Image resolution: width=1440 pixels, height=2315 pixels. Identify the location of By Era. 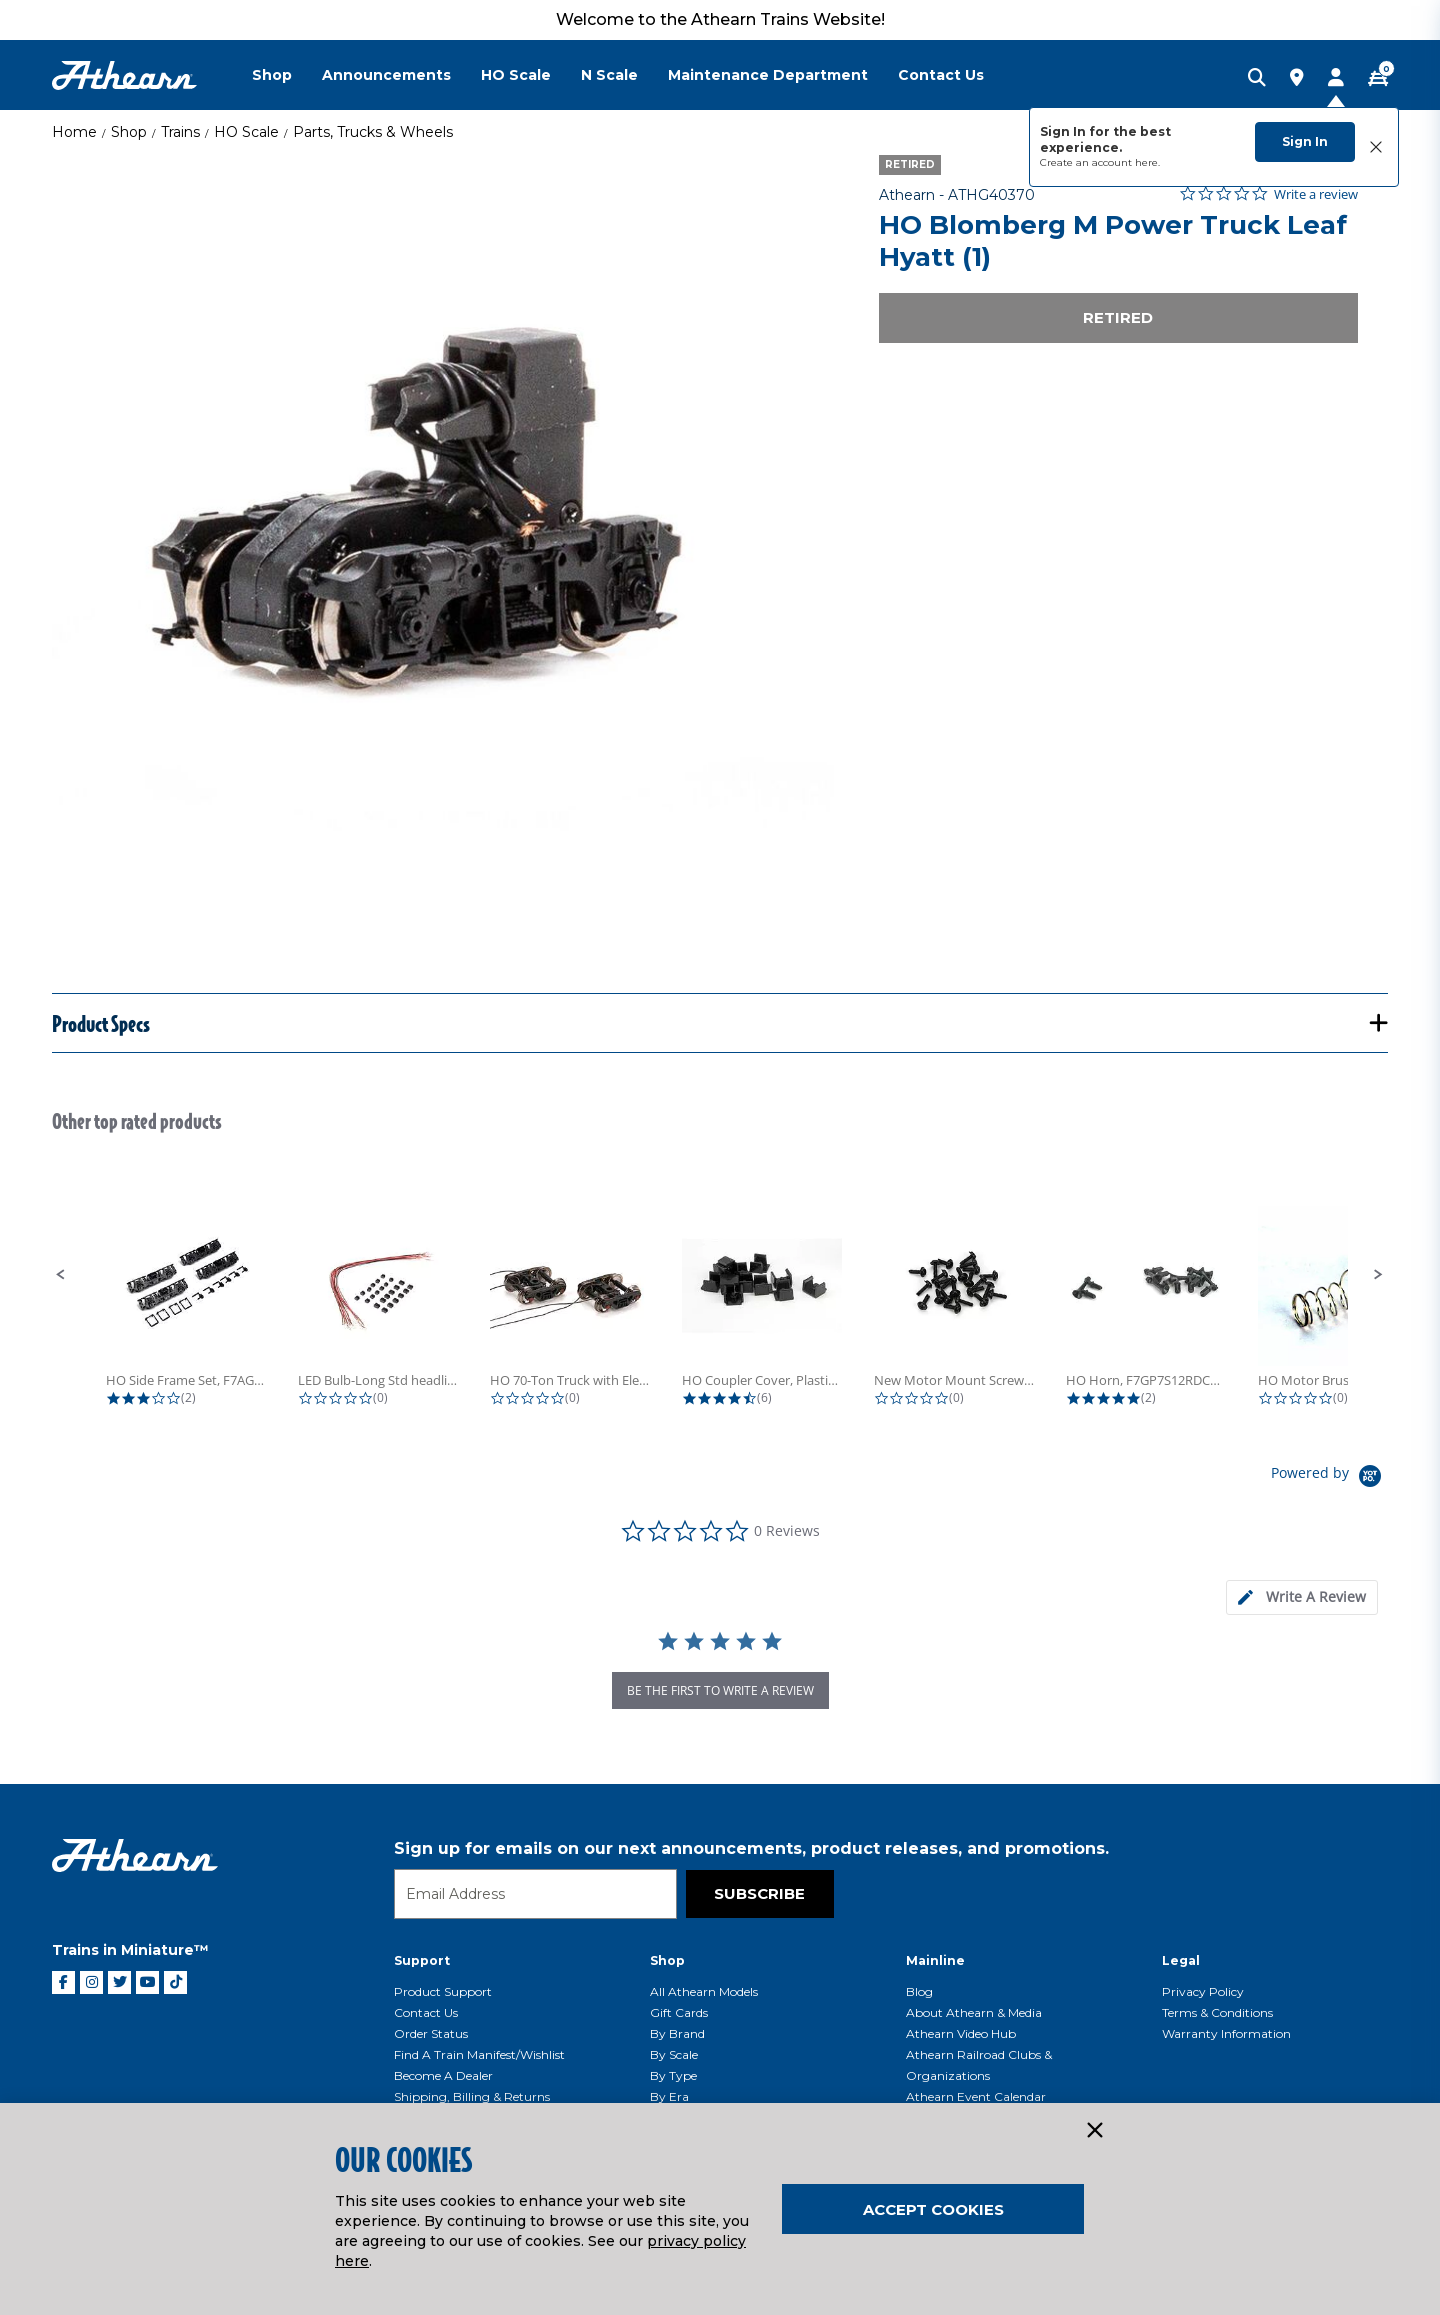
(669, 2096).